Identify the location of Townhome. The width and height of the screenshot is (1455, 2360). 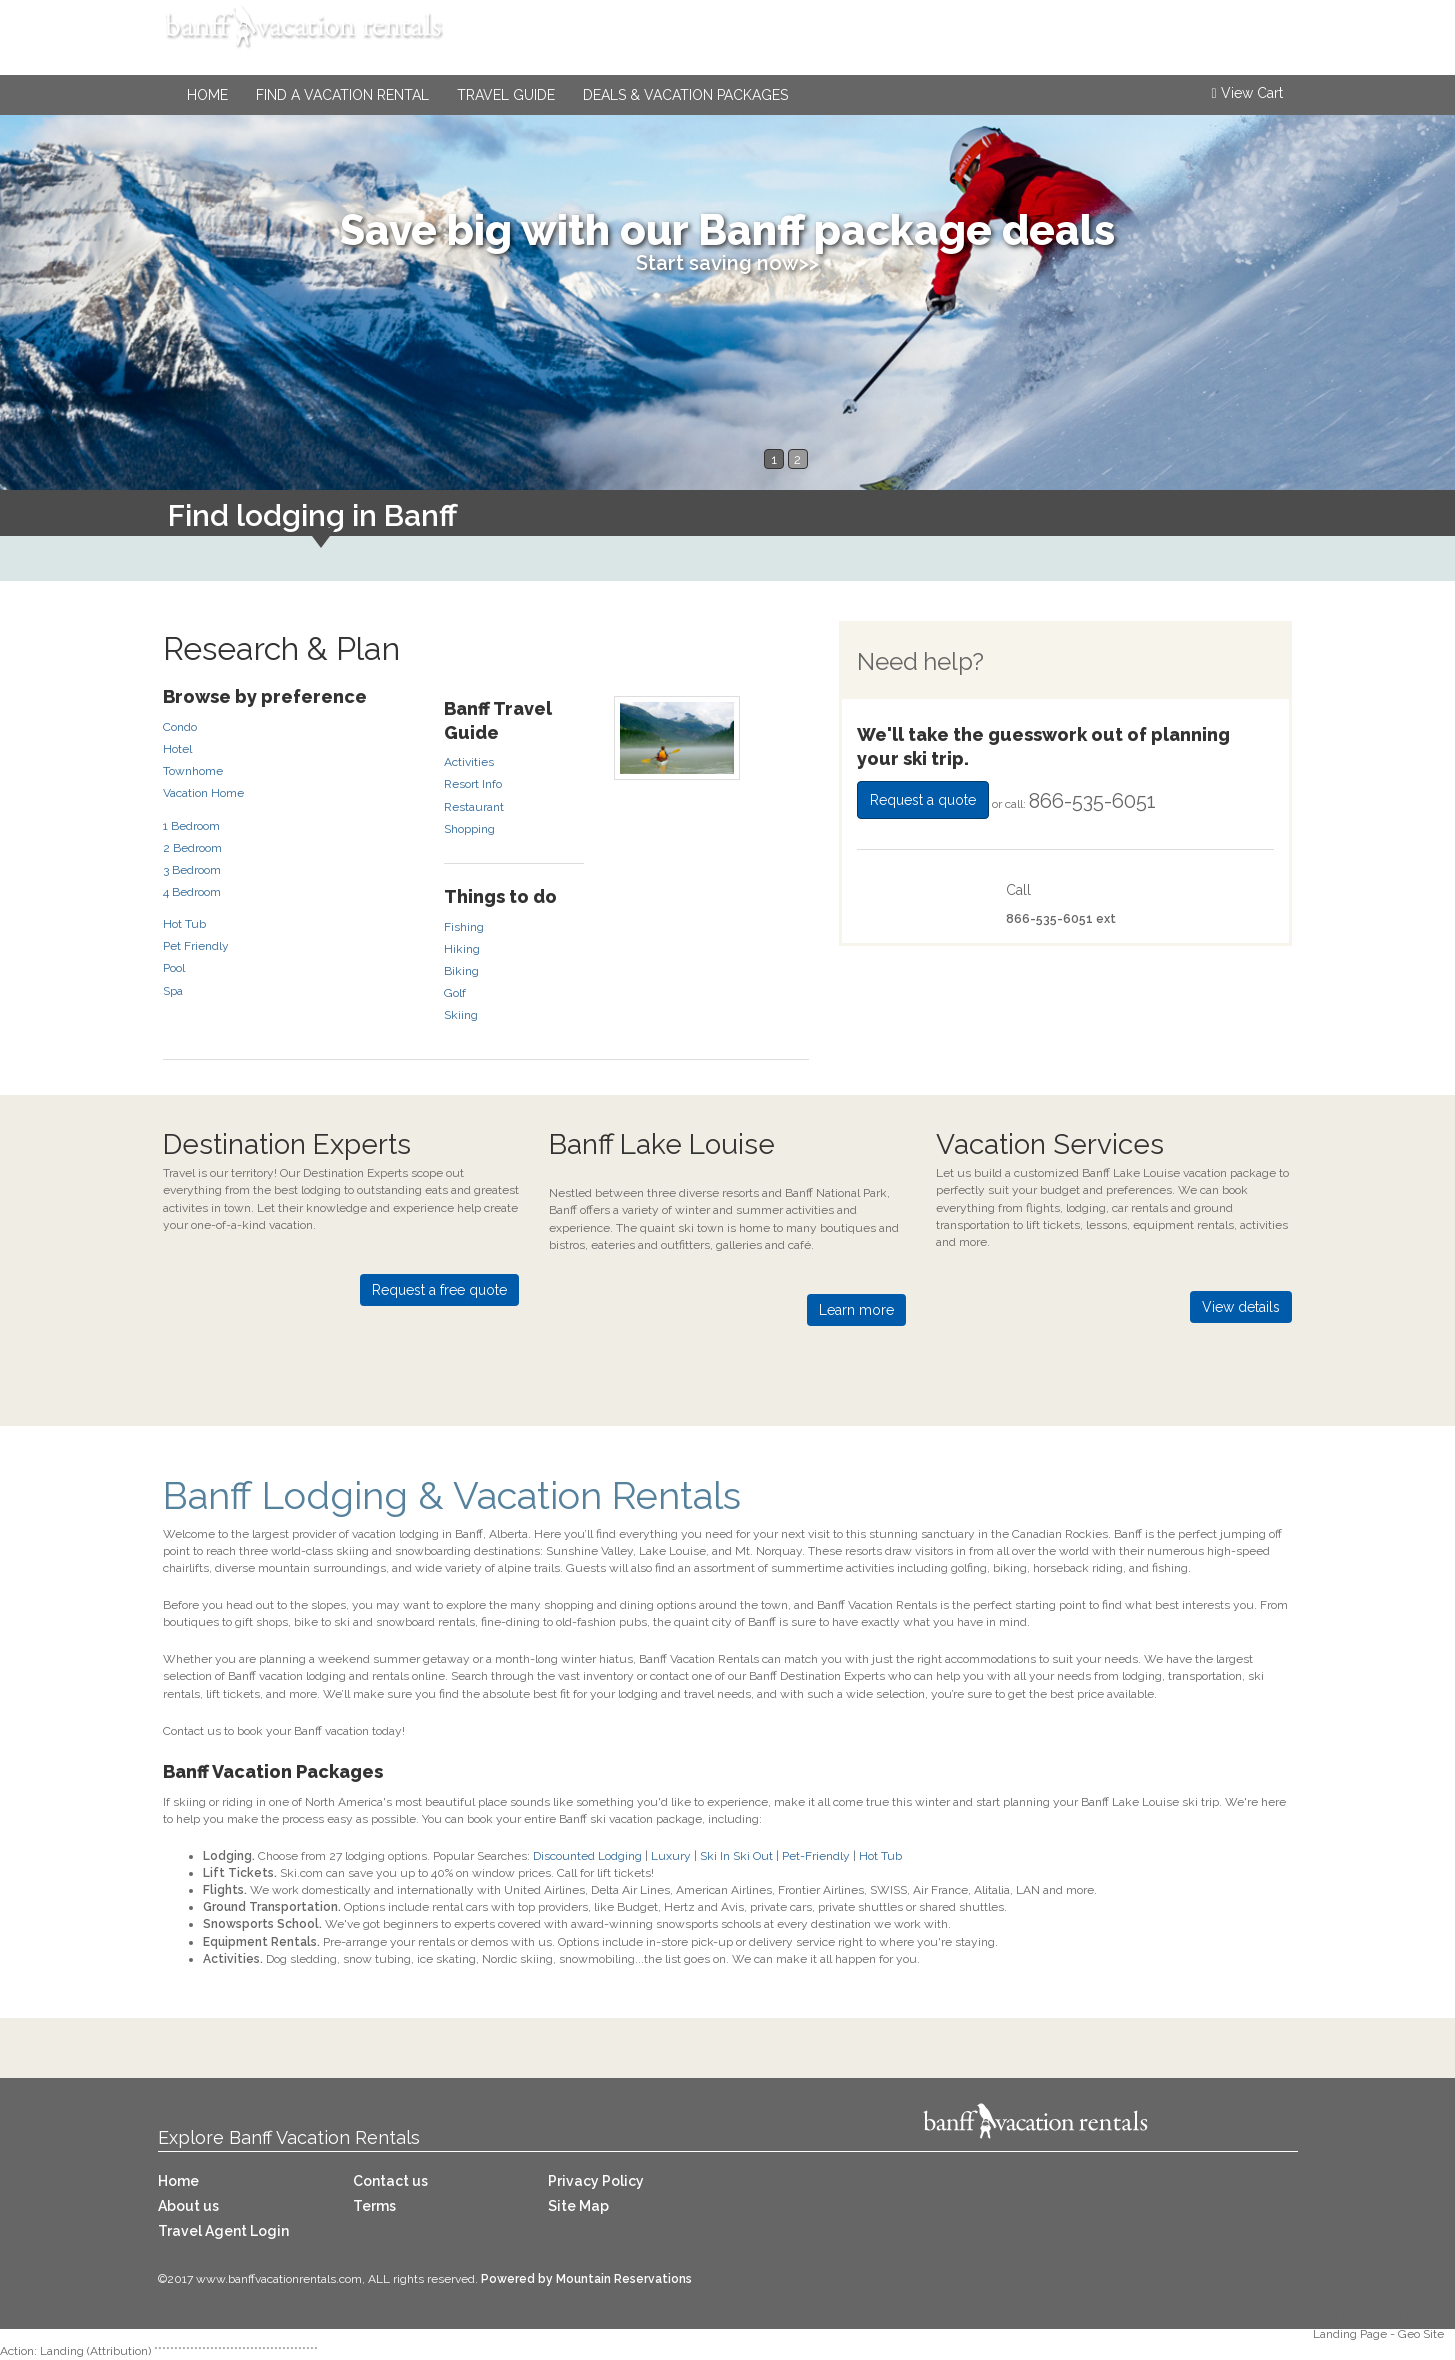
(193, 771).